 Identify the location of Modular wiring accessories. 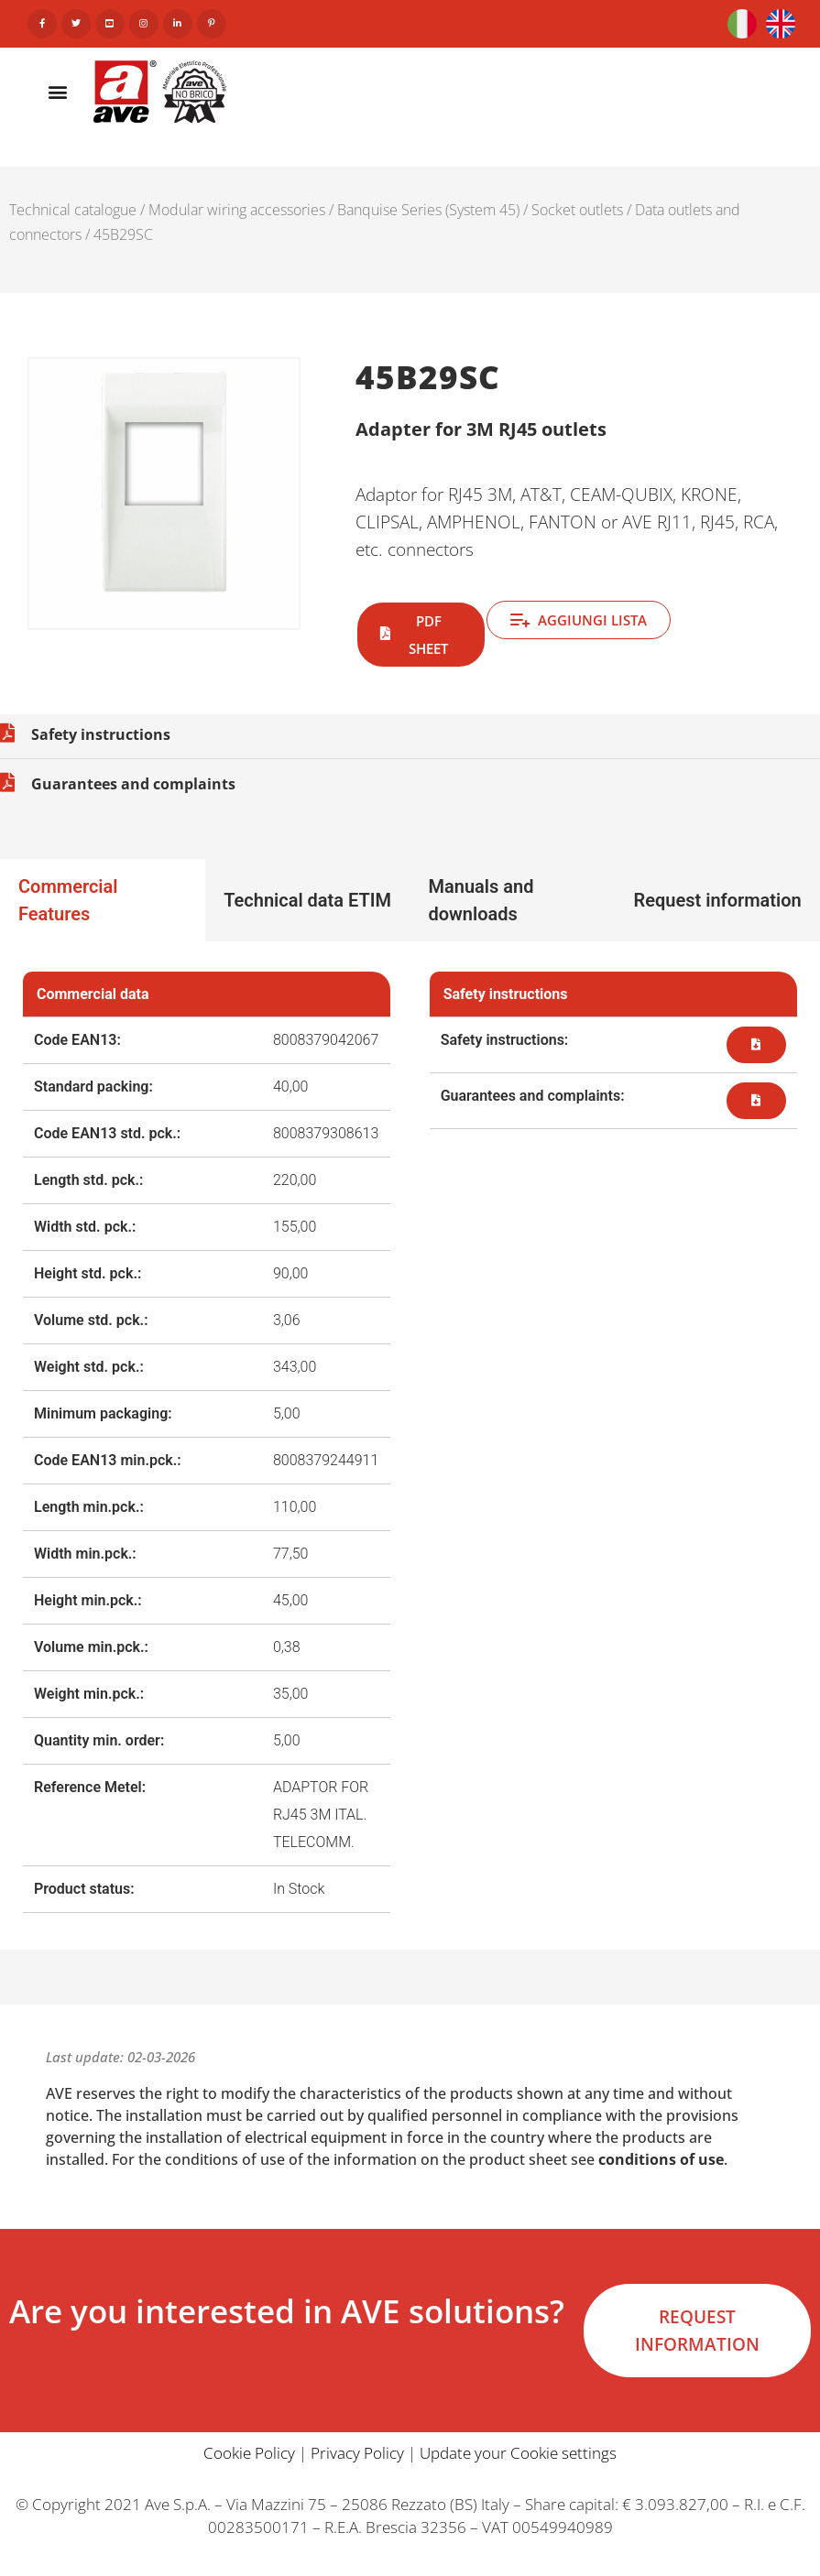
(236, 210).